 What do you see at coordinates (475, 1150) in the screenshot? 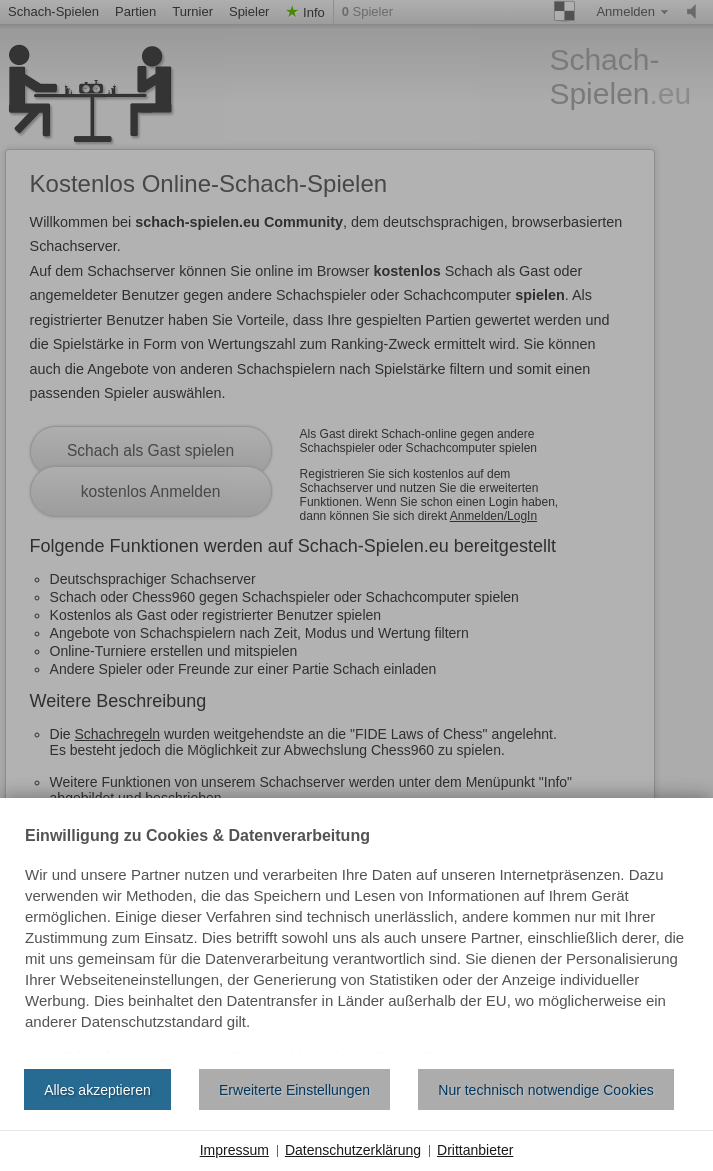
I see `Drittanbieter [button]` at bounding box center [475, 1150].